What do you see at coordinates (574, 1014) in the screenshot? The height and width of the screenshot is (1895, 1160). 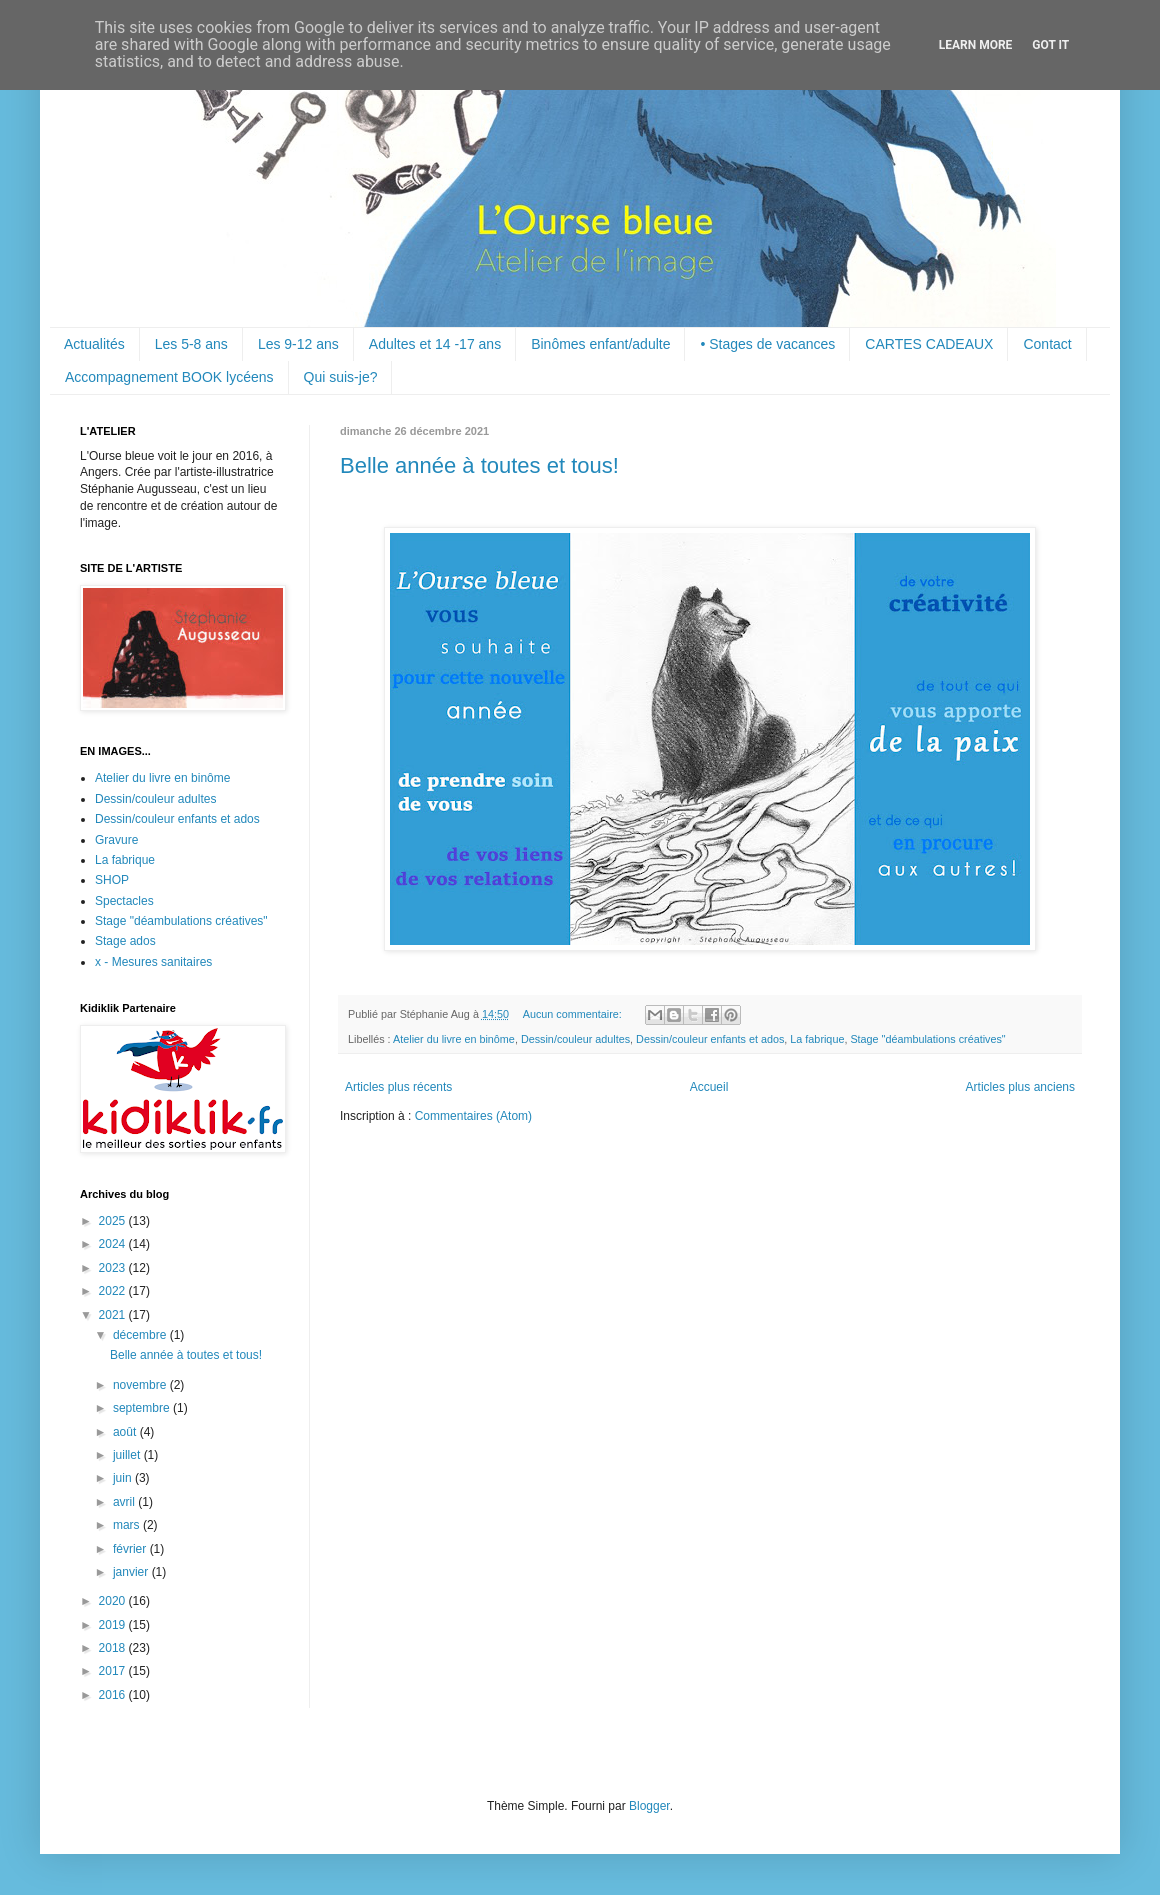 I see `Aucun commentaire:` at bounding box center [574, 1014].